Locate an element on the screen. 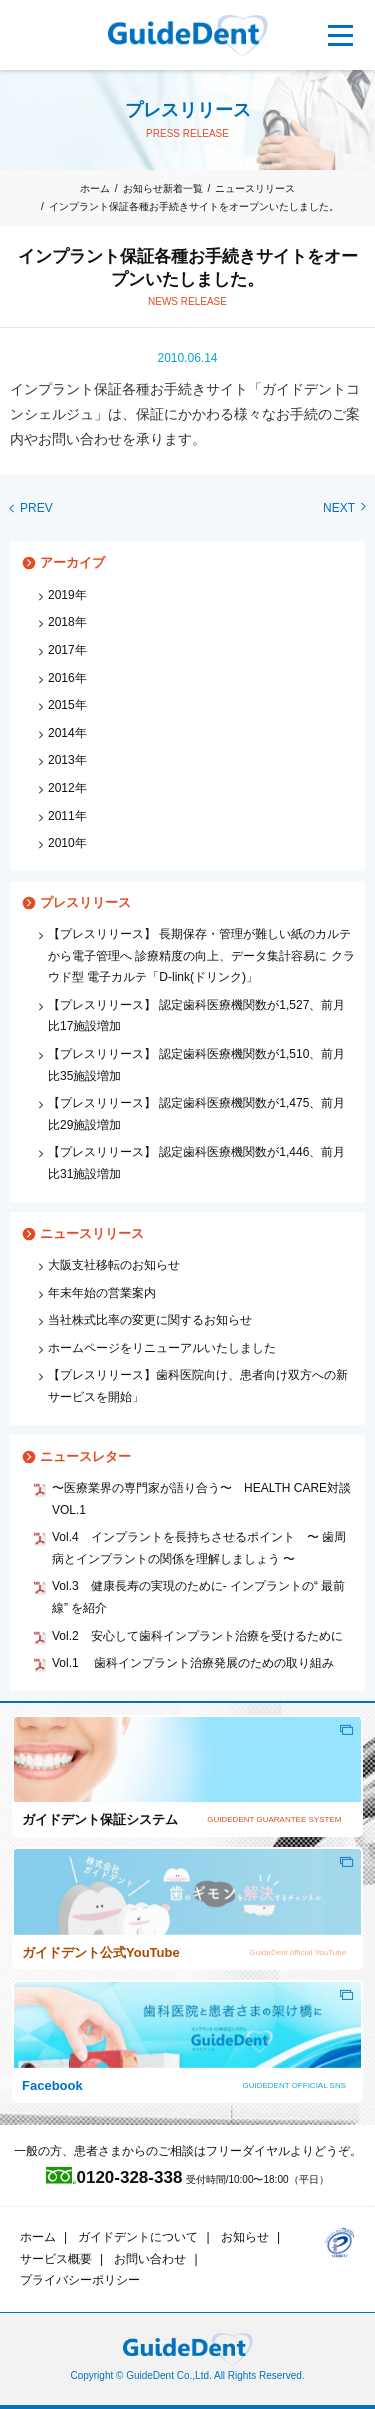 The width and height of the screenshot is (375, 2409). 2015年 is located at coordinates (67, 705).